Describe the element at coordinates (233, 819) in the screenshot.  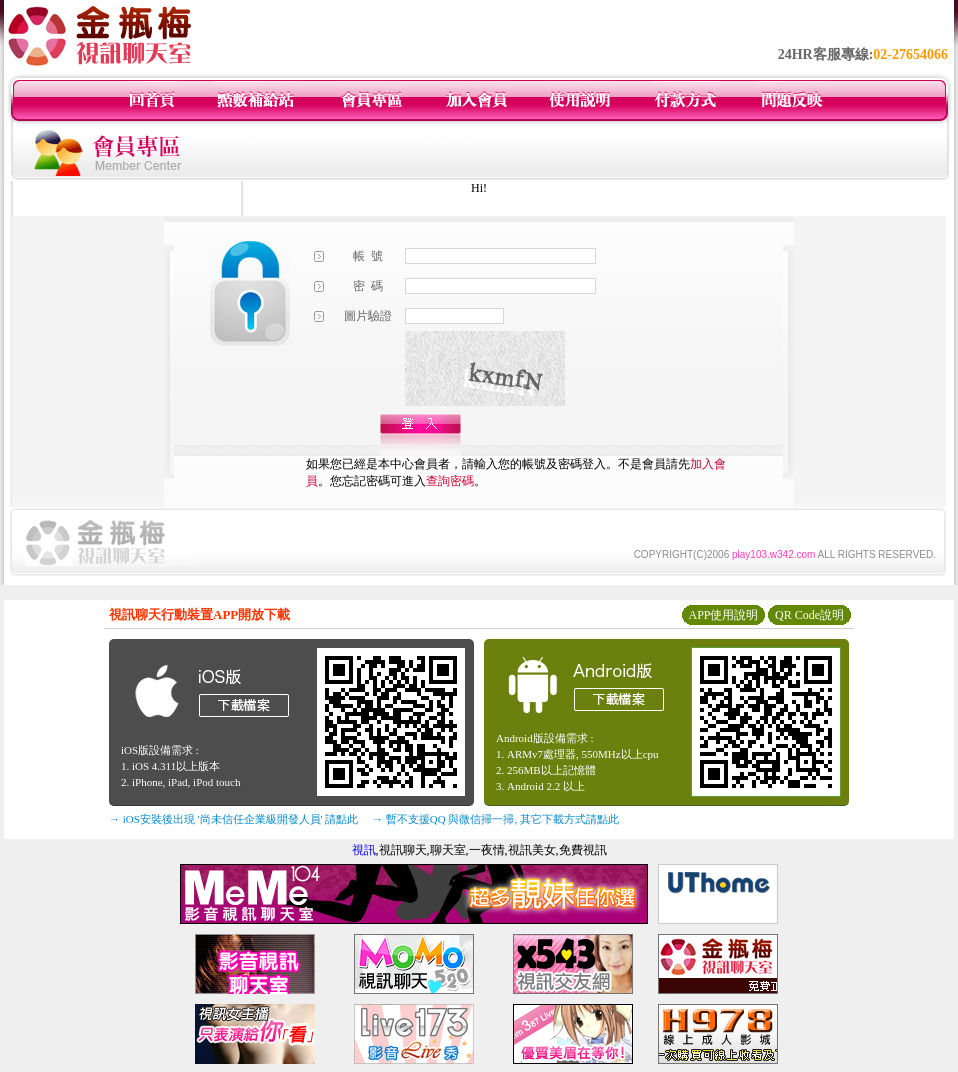
I see `→ iOS安裝後出現 '尚未信任企業級開發人員' 請點此` at that location.